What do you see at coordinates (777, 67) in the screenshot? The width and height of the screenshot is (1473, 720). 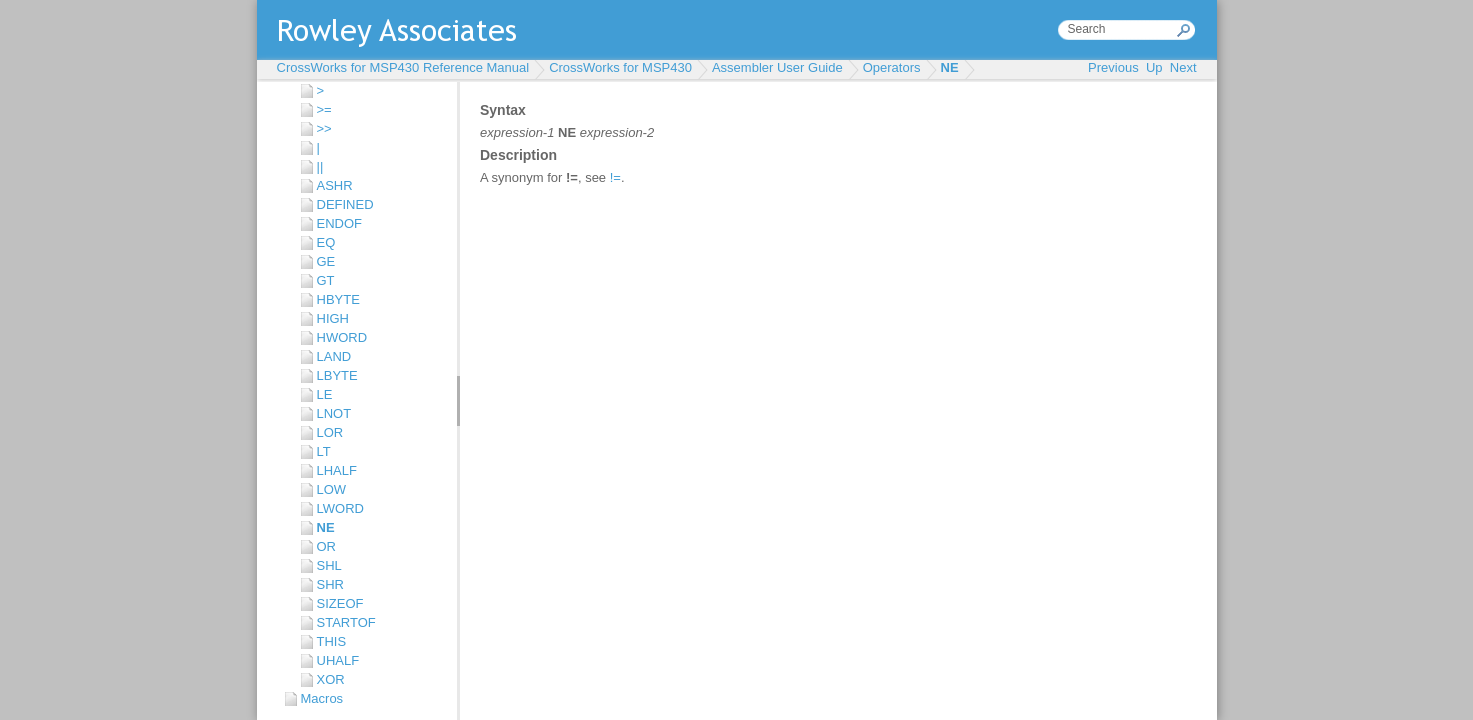 I see `Assembler User Guide` at bounding box center [777, 67].